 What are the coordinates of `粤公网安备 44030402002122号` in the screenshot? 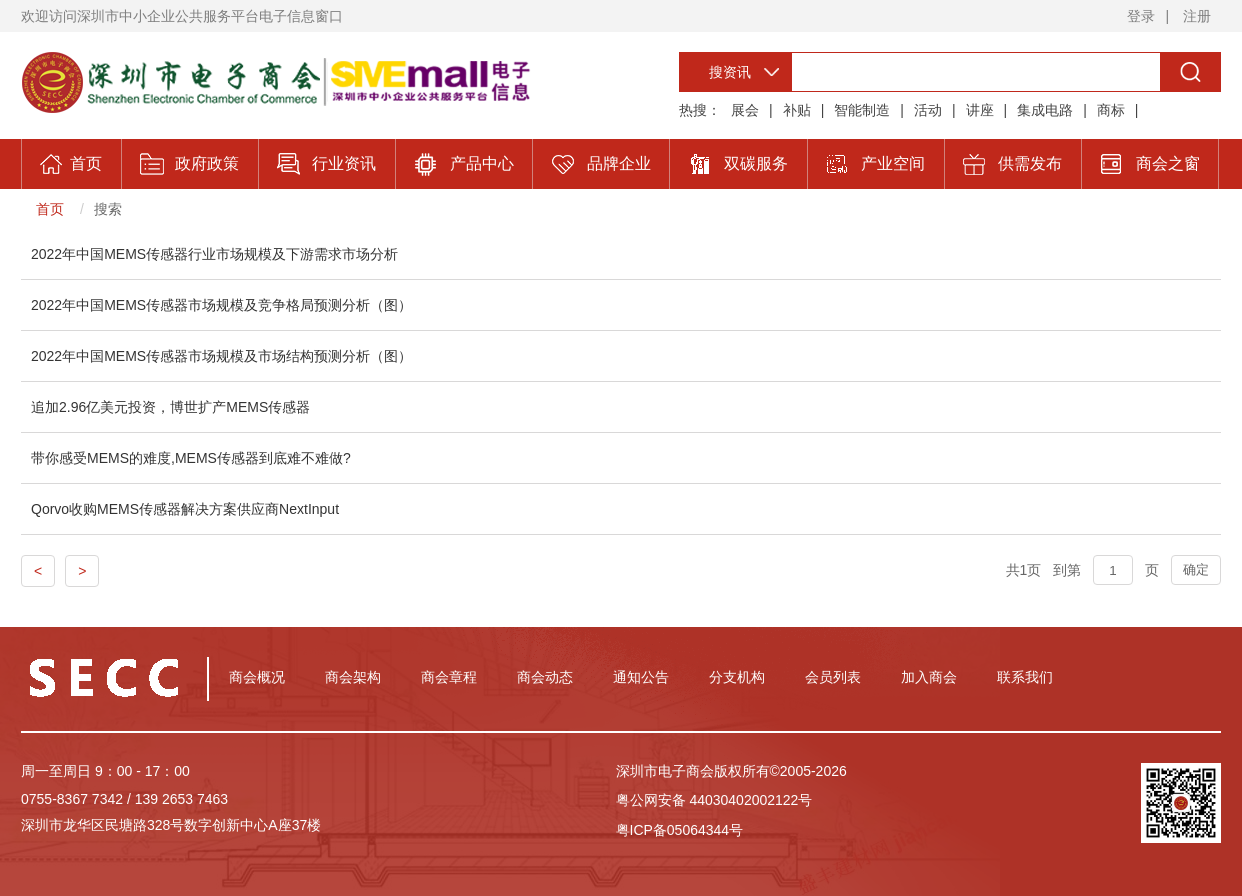 It's located at (714, 800).